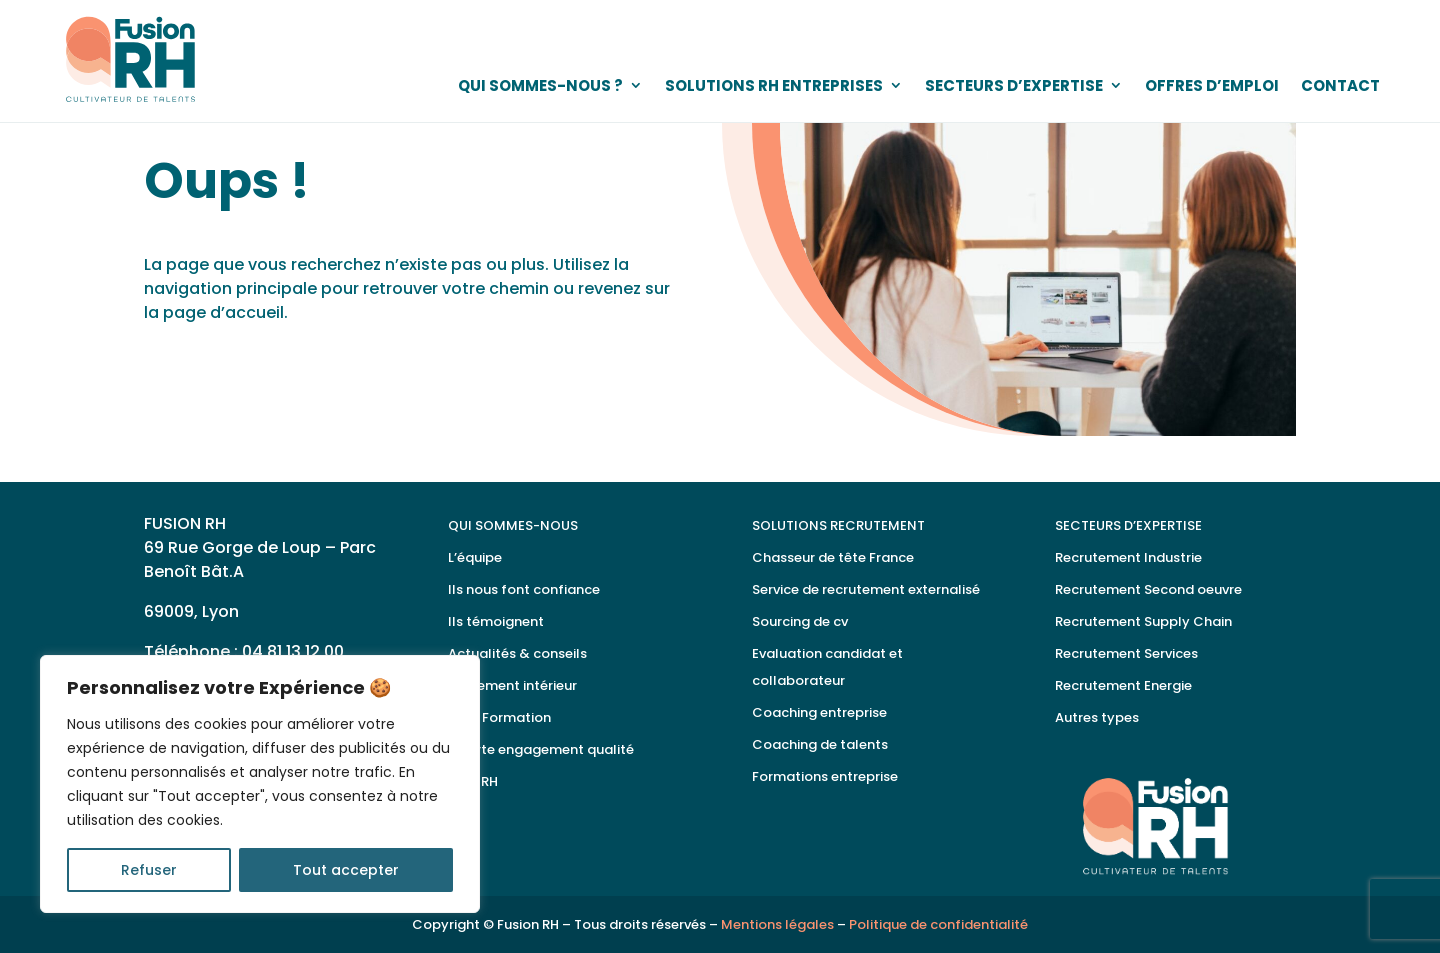  I want to click on Refuser, so click(149, 870).